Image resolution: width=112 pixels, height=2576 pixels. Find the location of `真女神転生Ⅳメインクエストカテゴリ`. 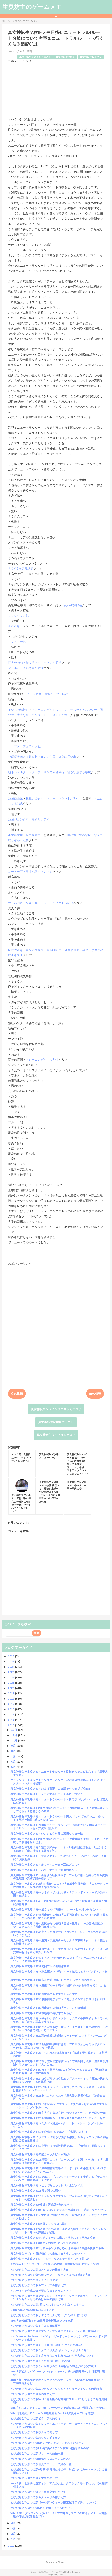

真女神転生Ⅳメインクエストカテゴリ is located at coordinates (56, 1409).